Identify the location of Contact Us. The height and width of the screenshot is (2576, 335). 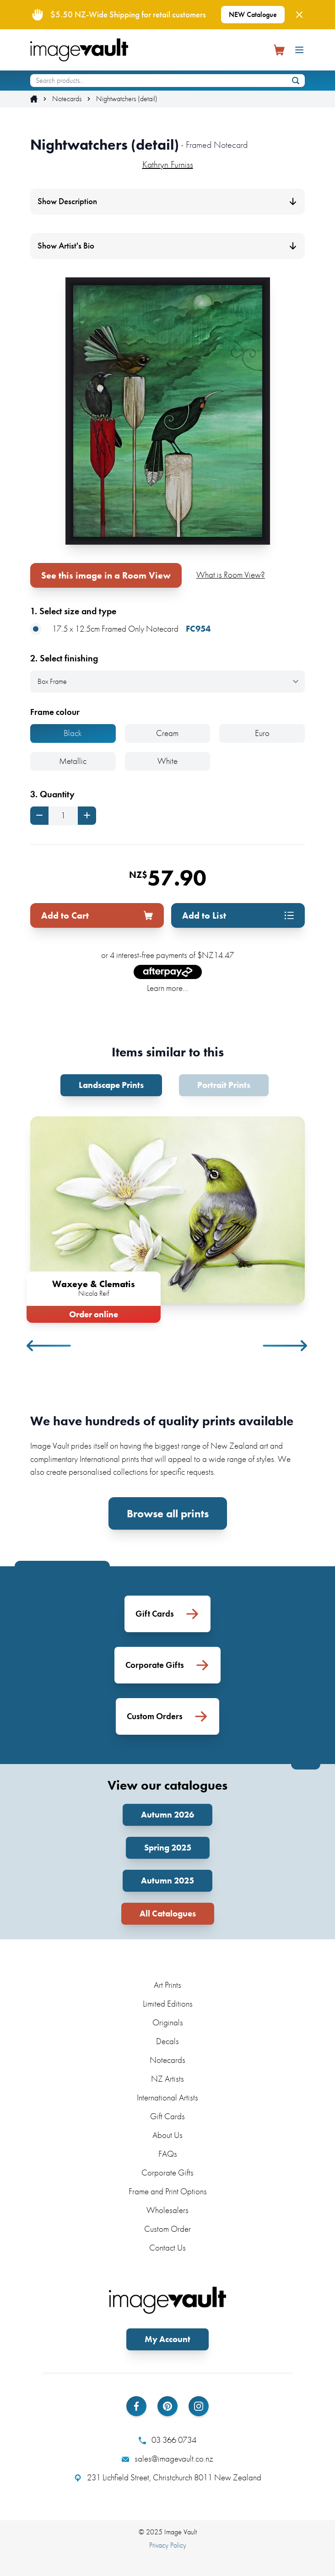
(167, 2247).